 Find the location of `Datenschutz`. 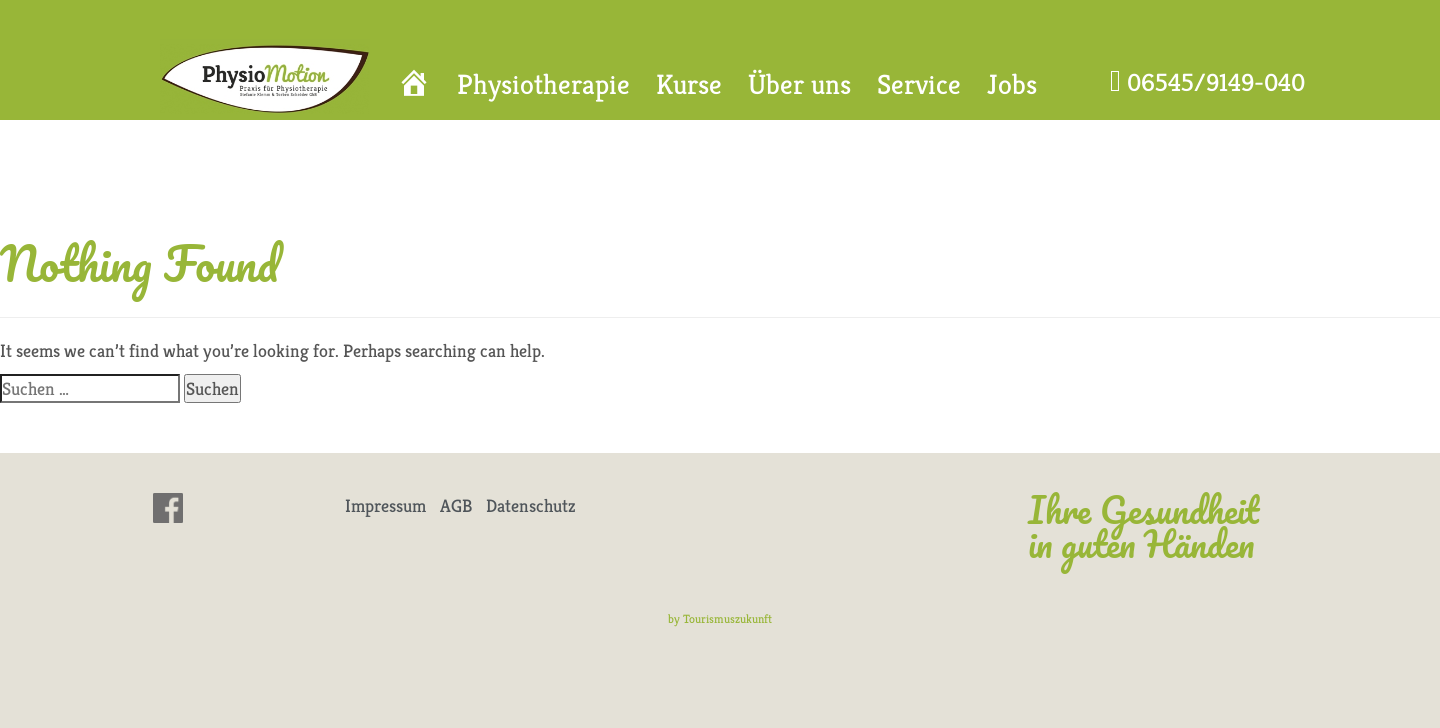

Datenschutz is located at coordinates (531, 505).